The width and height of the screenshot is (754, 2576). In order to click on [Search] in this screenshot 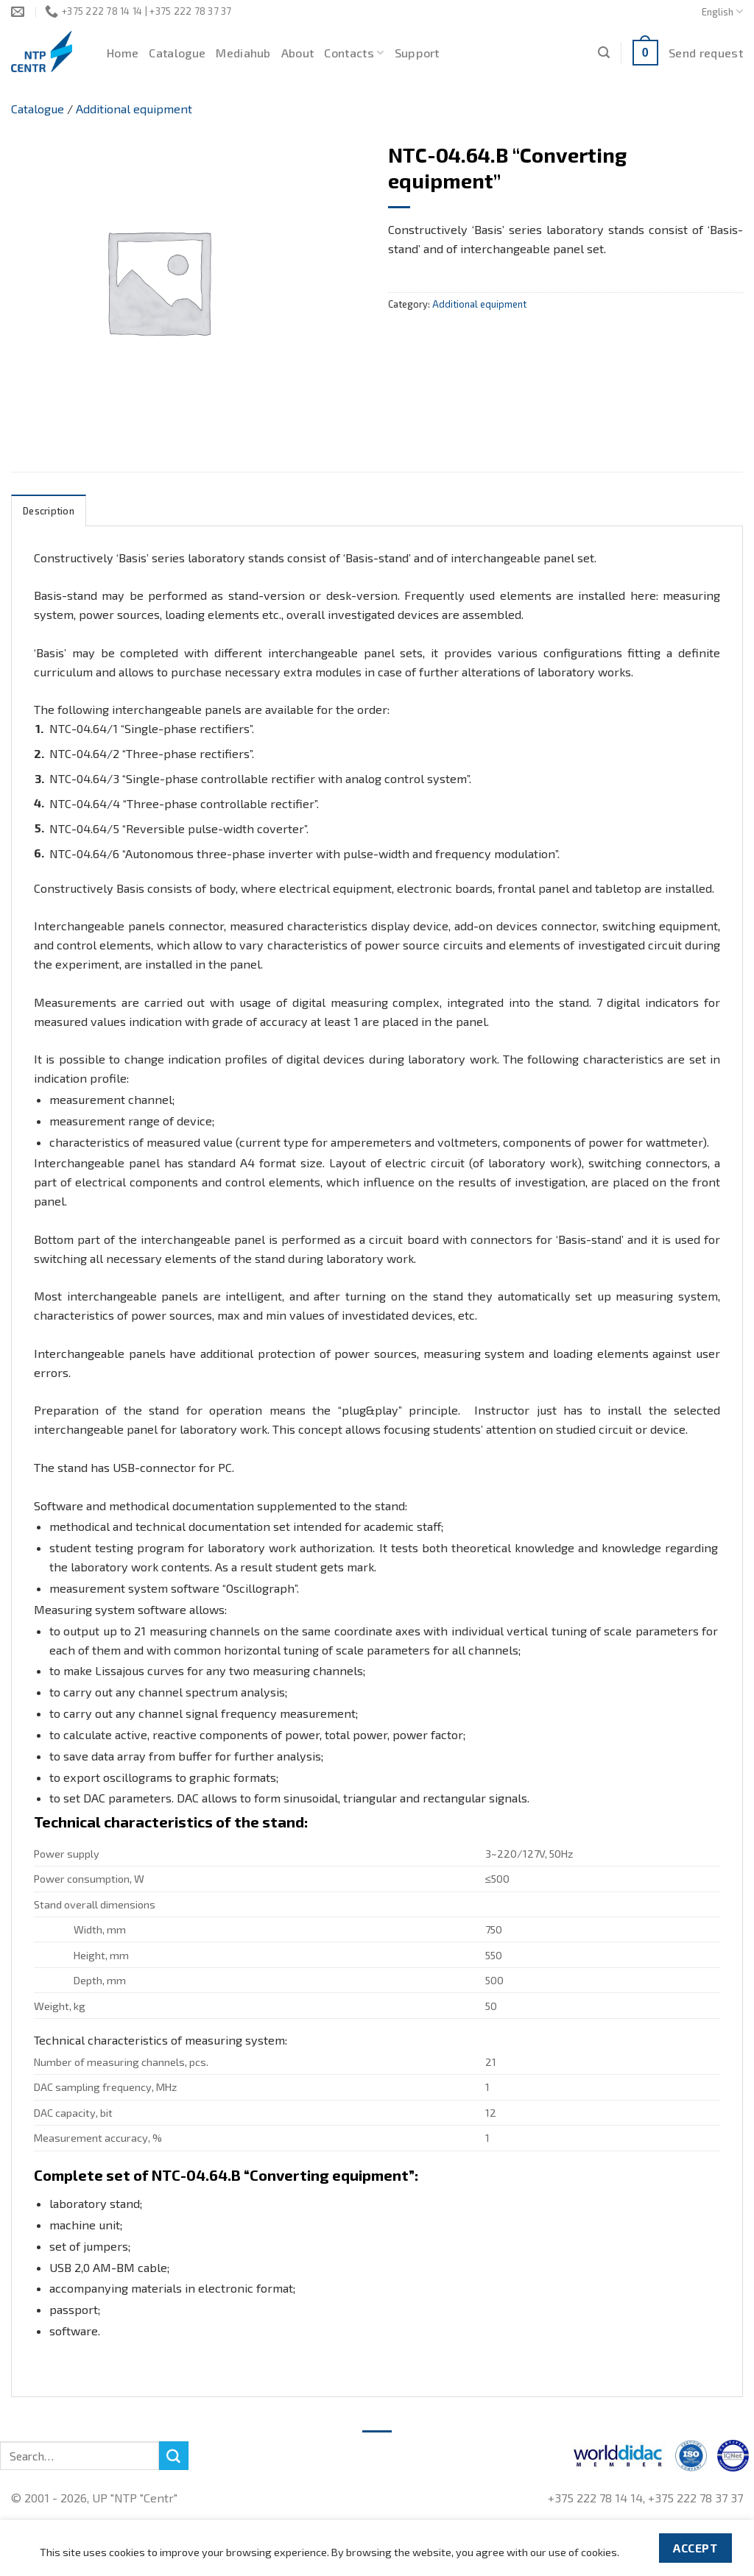, I will do `click(604, 52)`.